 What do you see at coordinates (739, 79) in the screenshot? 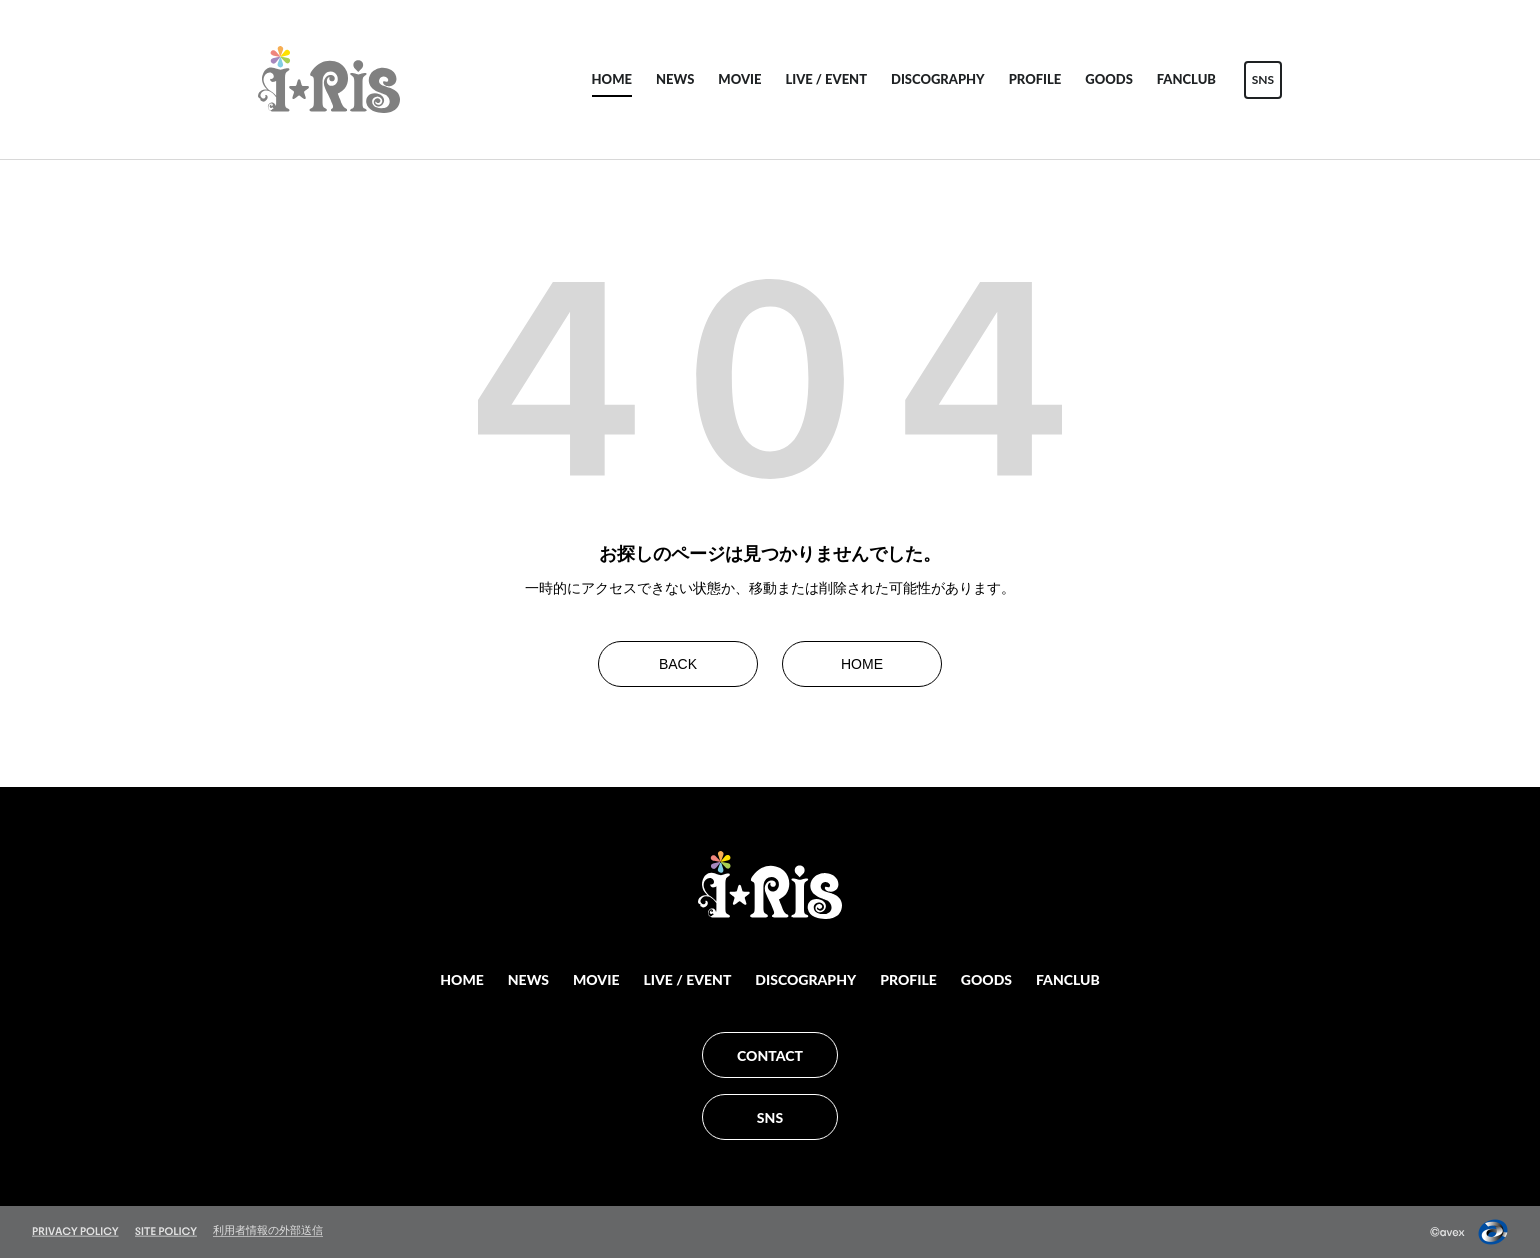
I see `MOVIE` at bounding box center [739, 79].